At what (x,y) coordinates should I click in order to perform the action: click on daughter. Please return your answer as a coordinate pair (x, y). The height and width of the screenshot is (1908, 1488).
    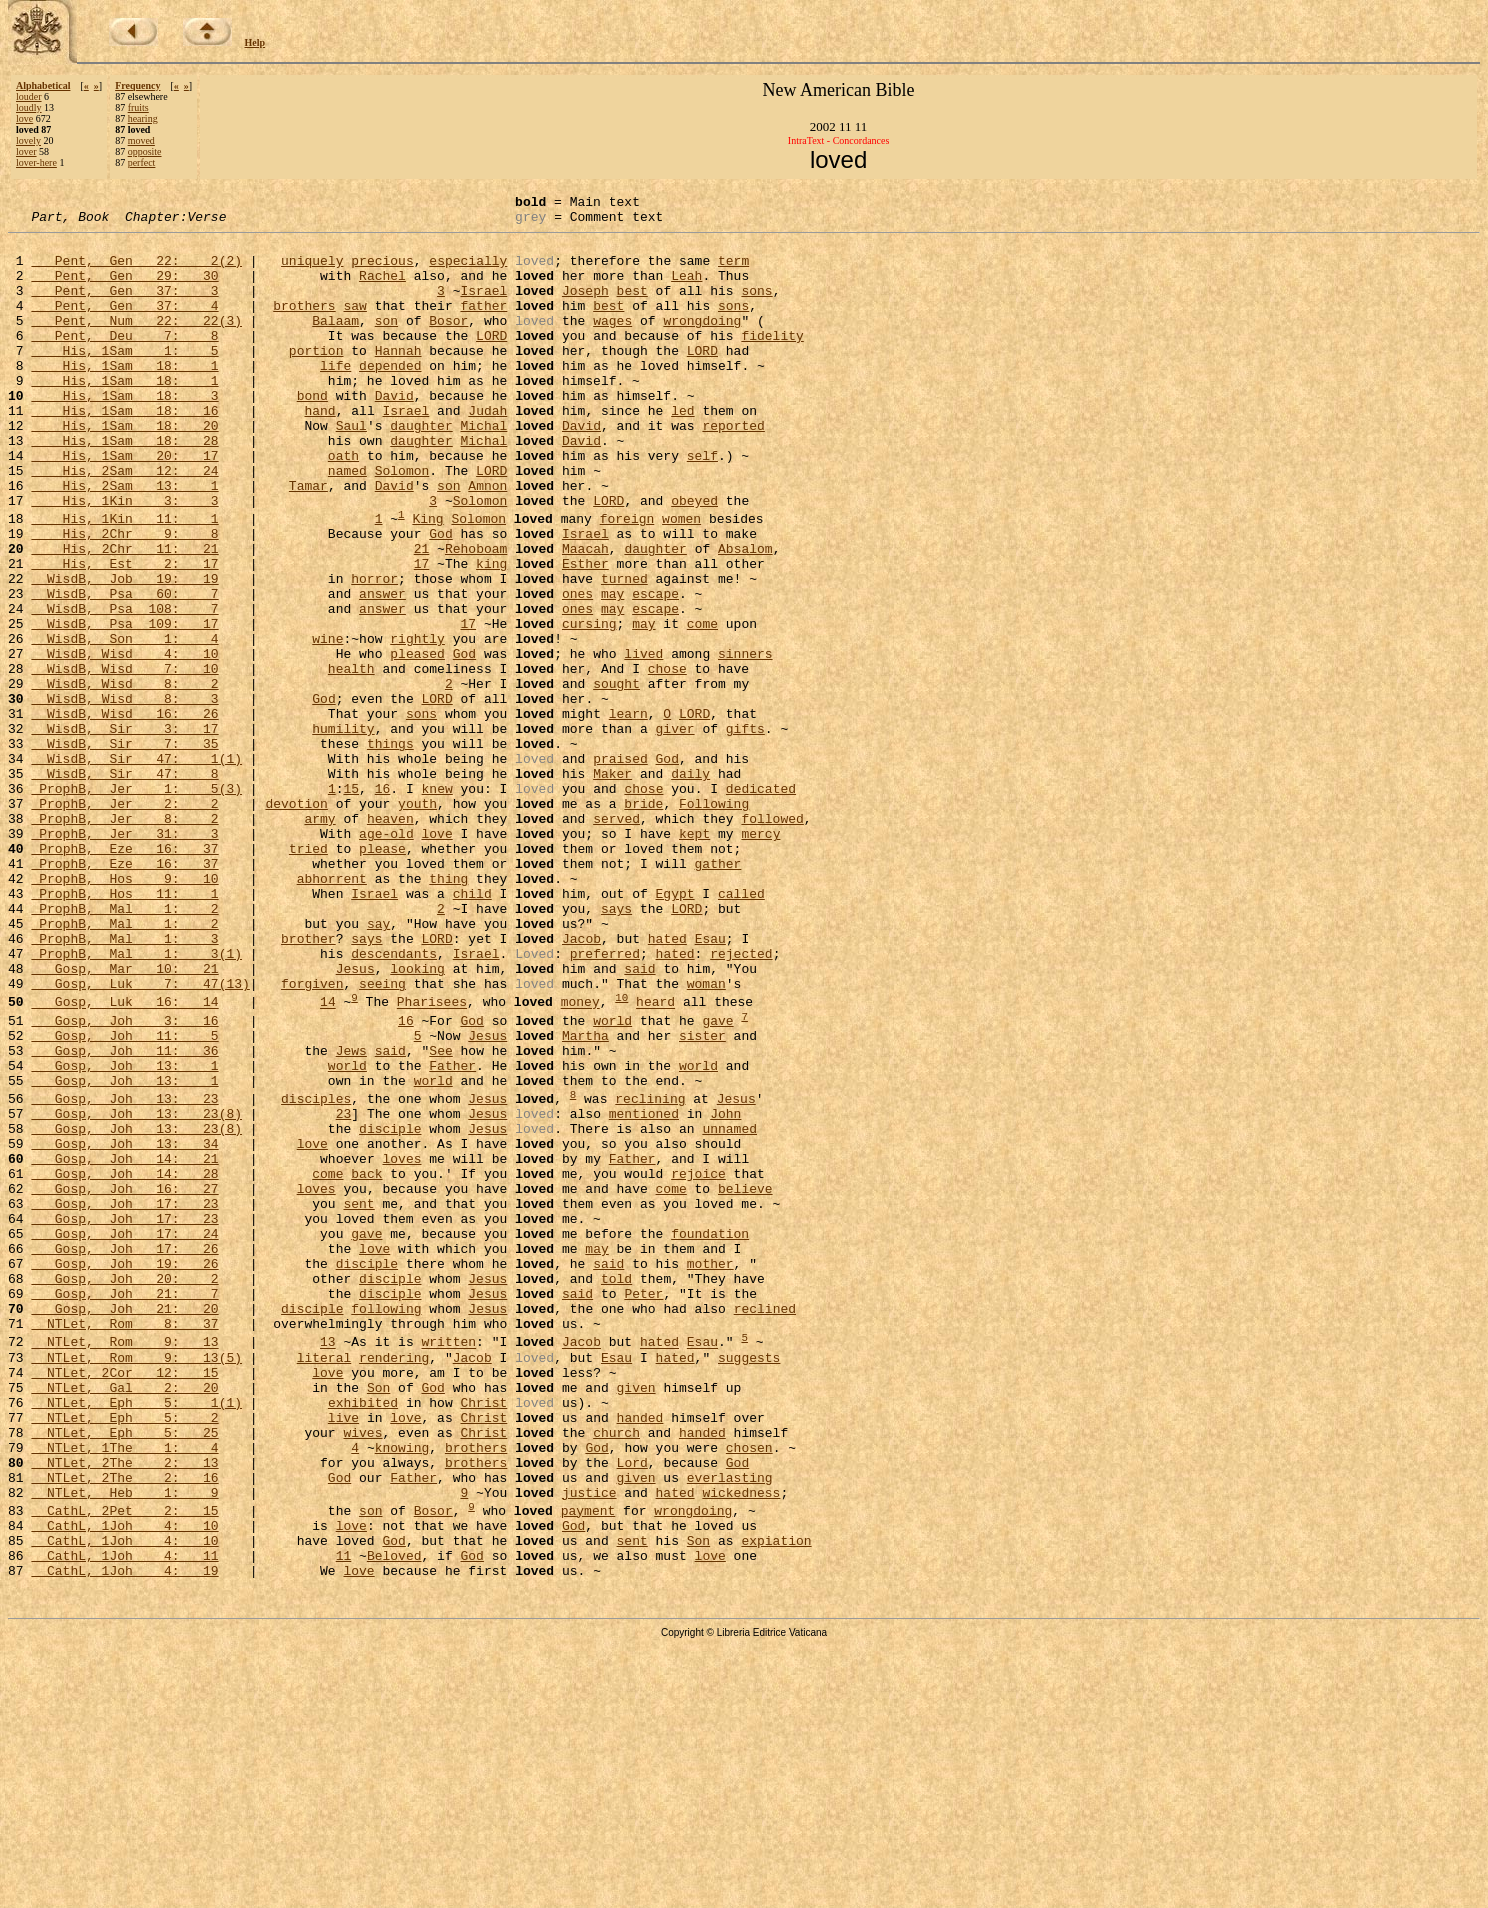
    Looking at the image, I should click on (421, 470).